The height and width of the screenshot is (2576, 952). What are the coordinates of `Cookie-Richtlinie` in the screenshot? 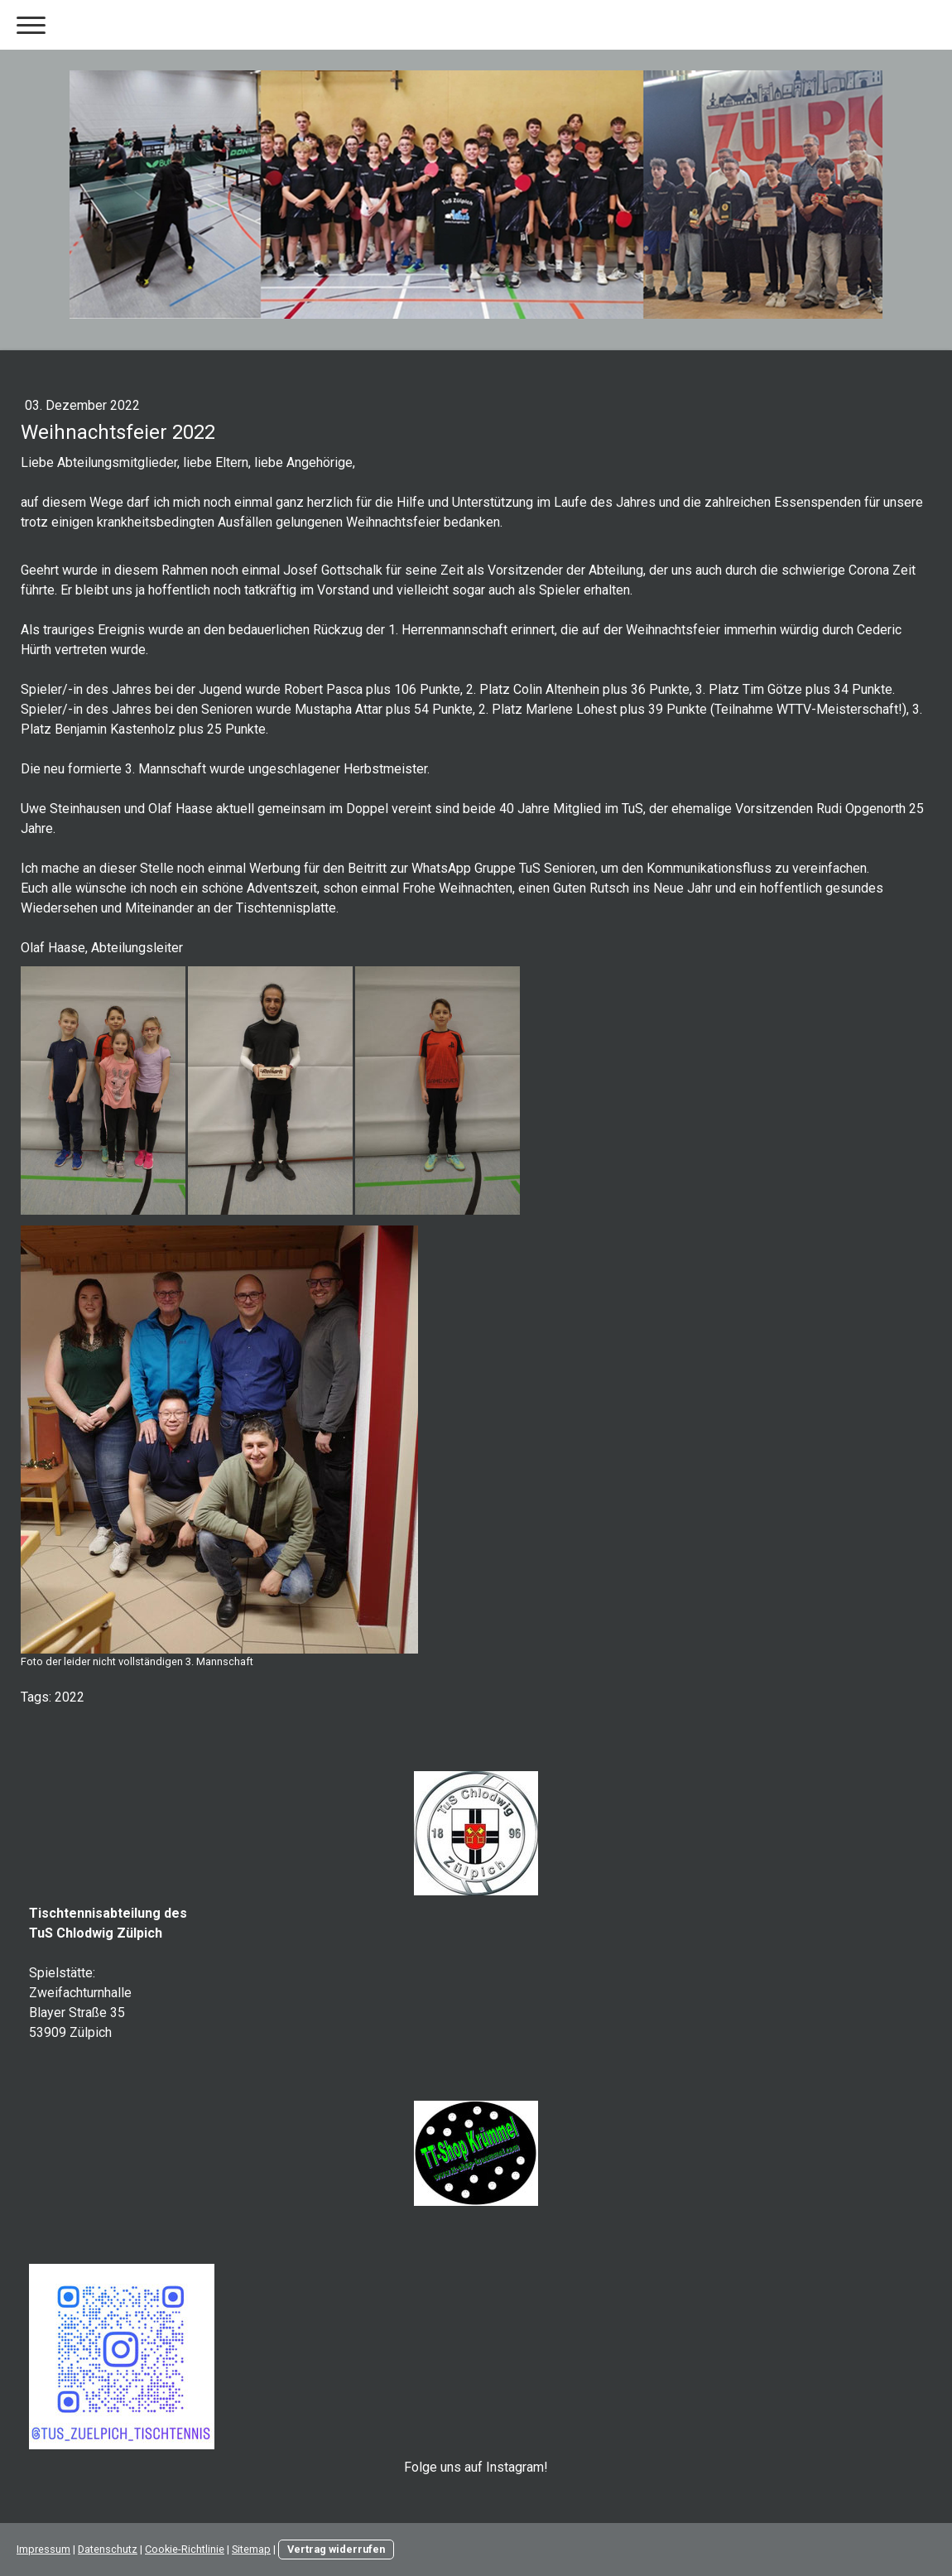 It's located at (184, 2549).